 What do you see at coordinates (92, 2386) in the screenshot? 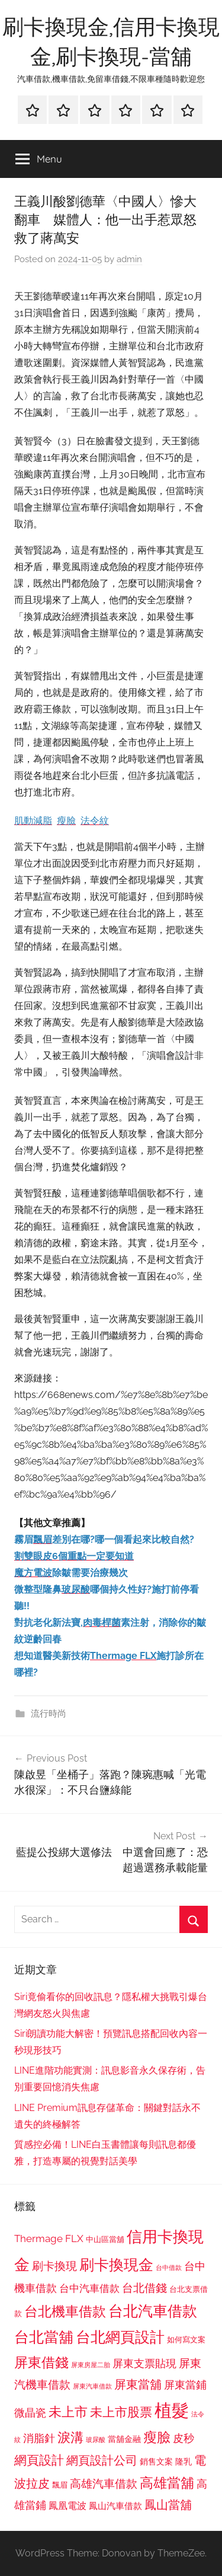
I see `屏東汽車借款 [屏東汽車借款 (724 個項目)]` at bounding box center [92, 2386].